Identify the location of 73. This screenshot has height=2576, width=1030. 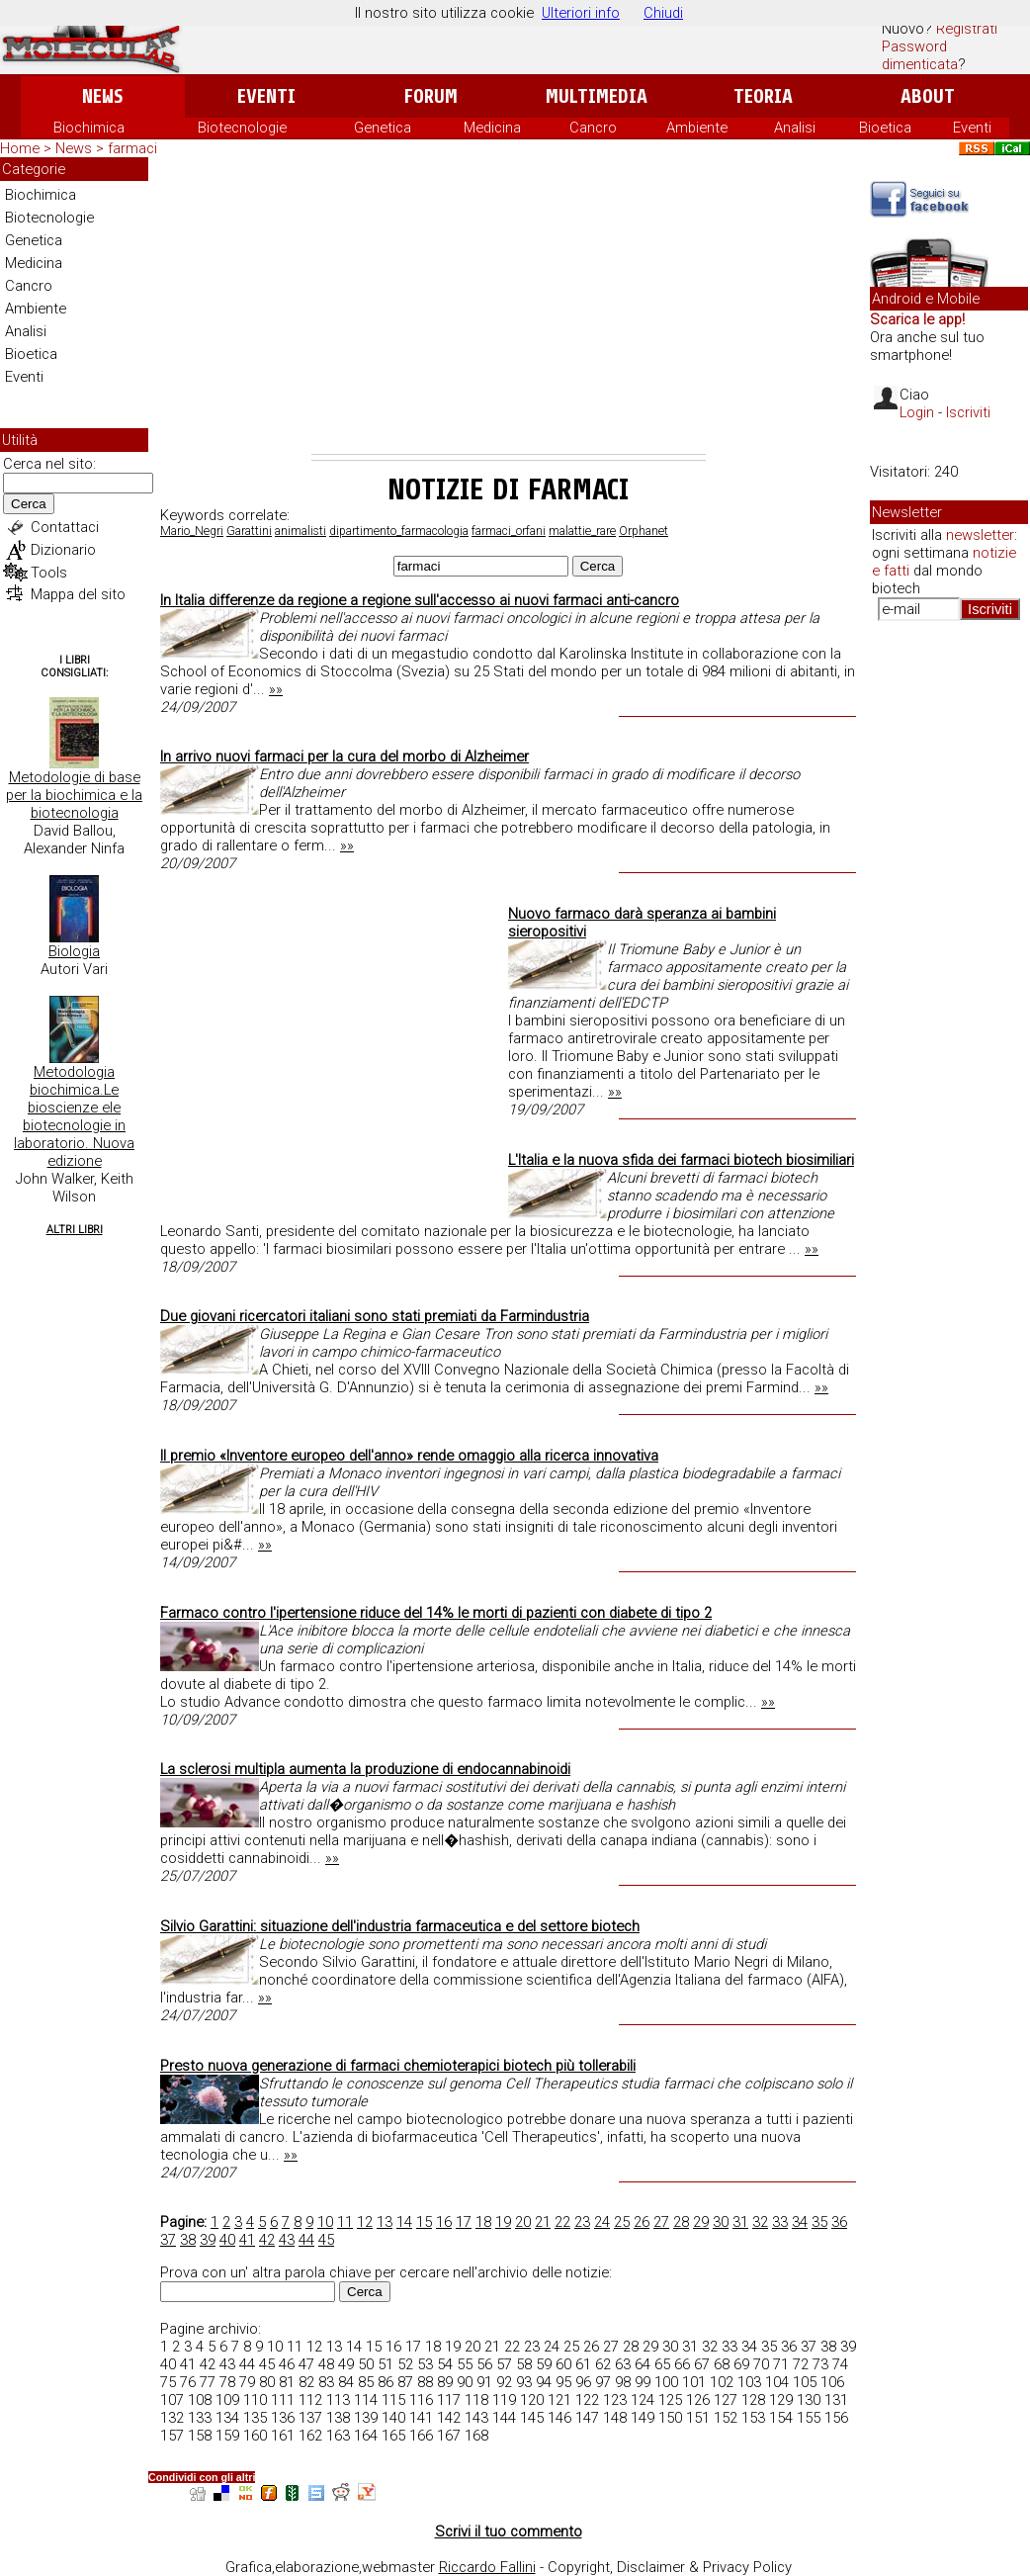
(820, 2364).